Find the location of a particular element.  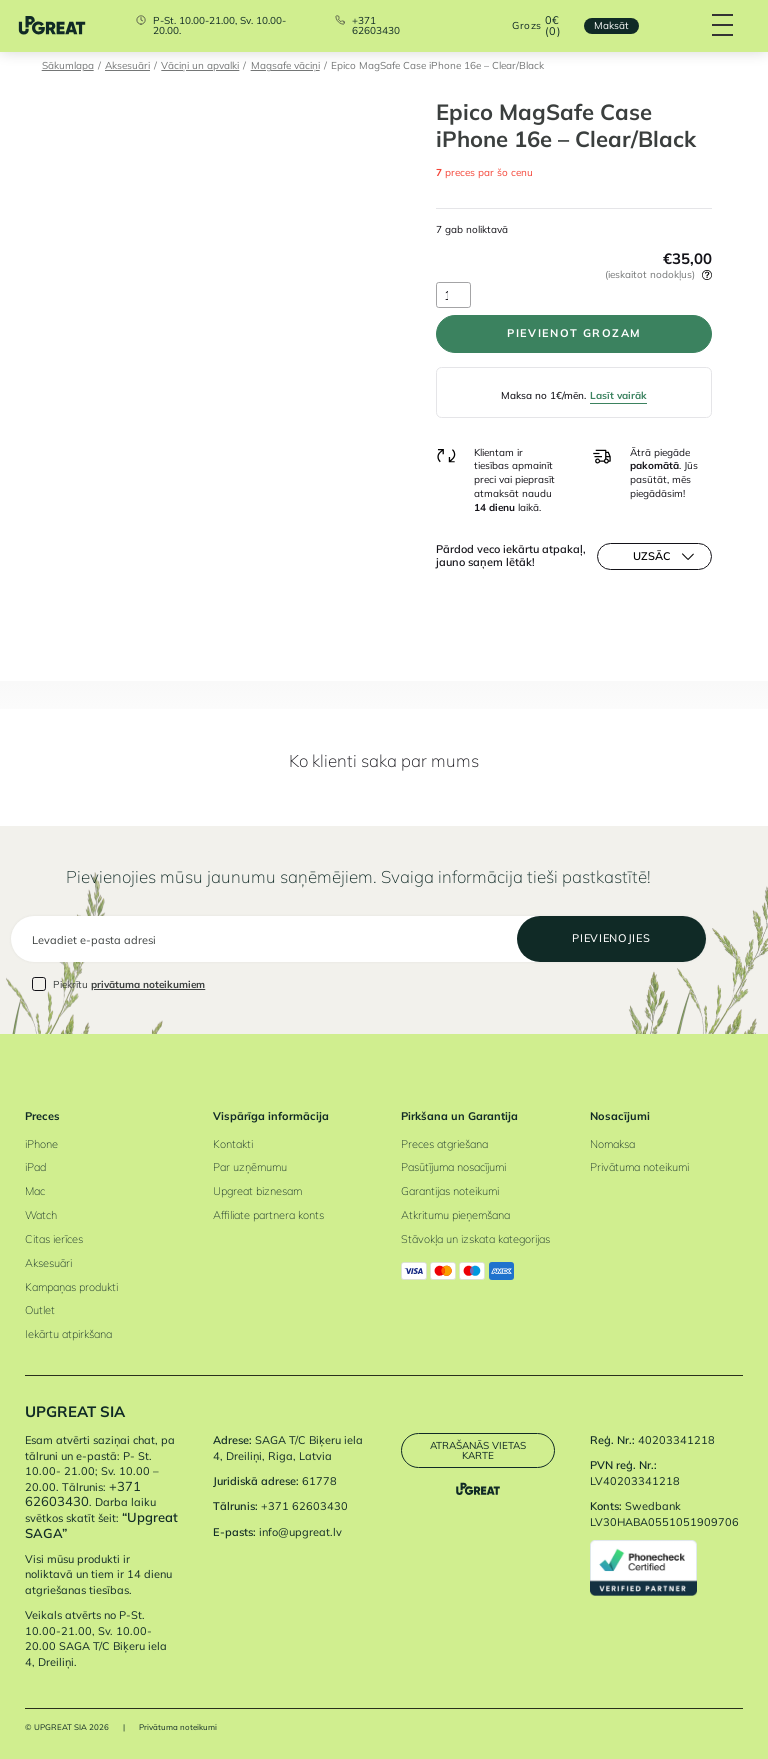

Aksesuāri is located at coordinates (127, 65).